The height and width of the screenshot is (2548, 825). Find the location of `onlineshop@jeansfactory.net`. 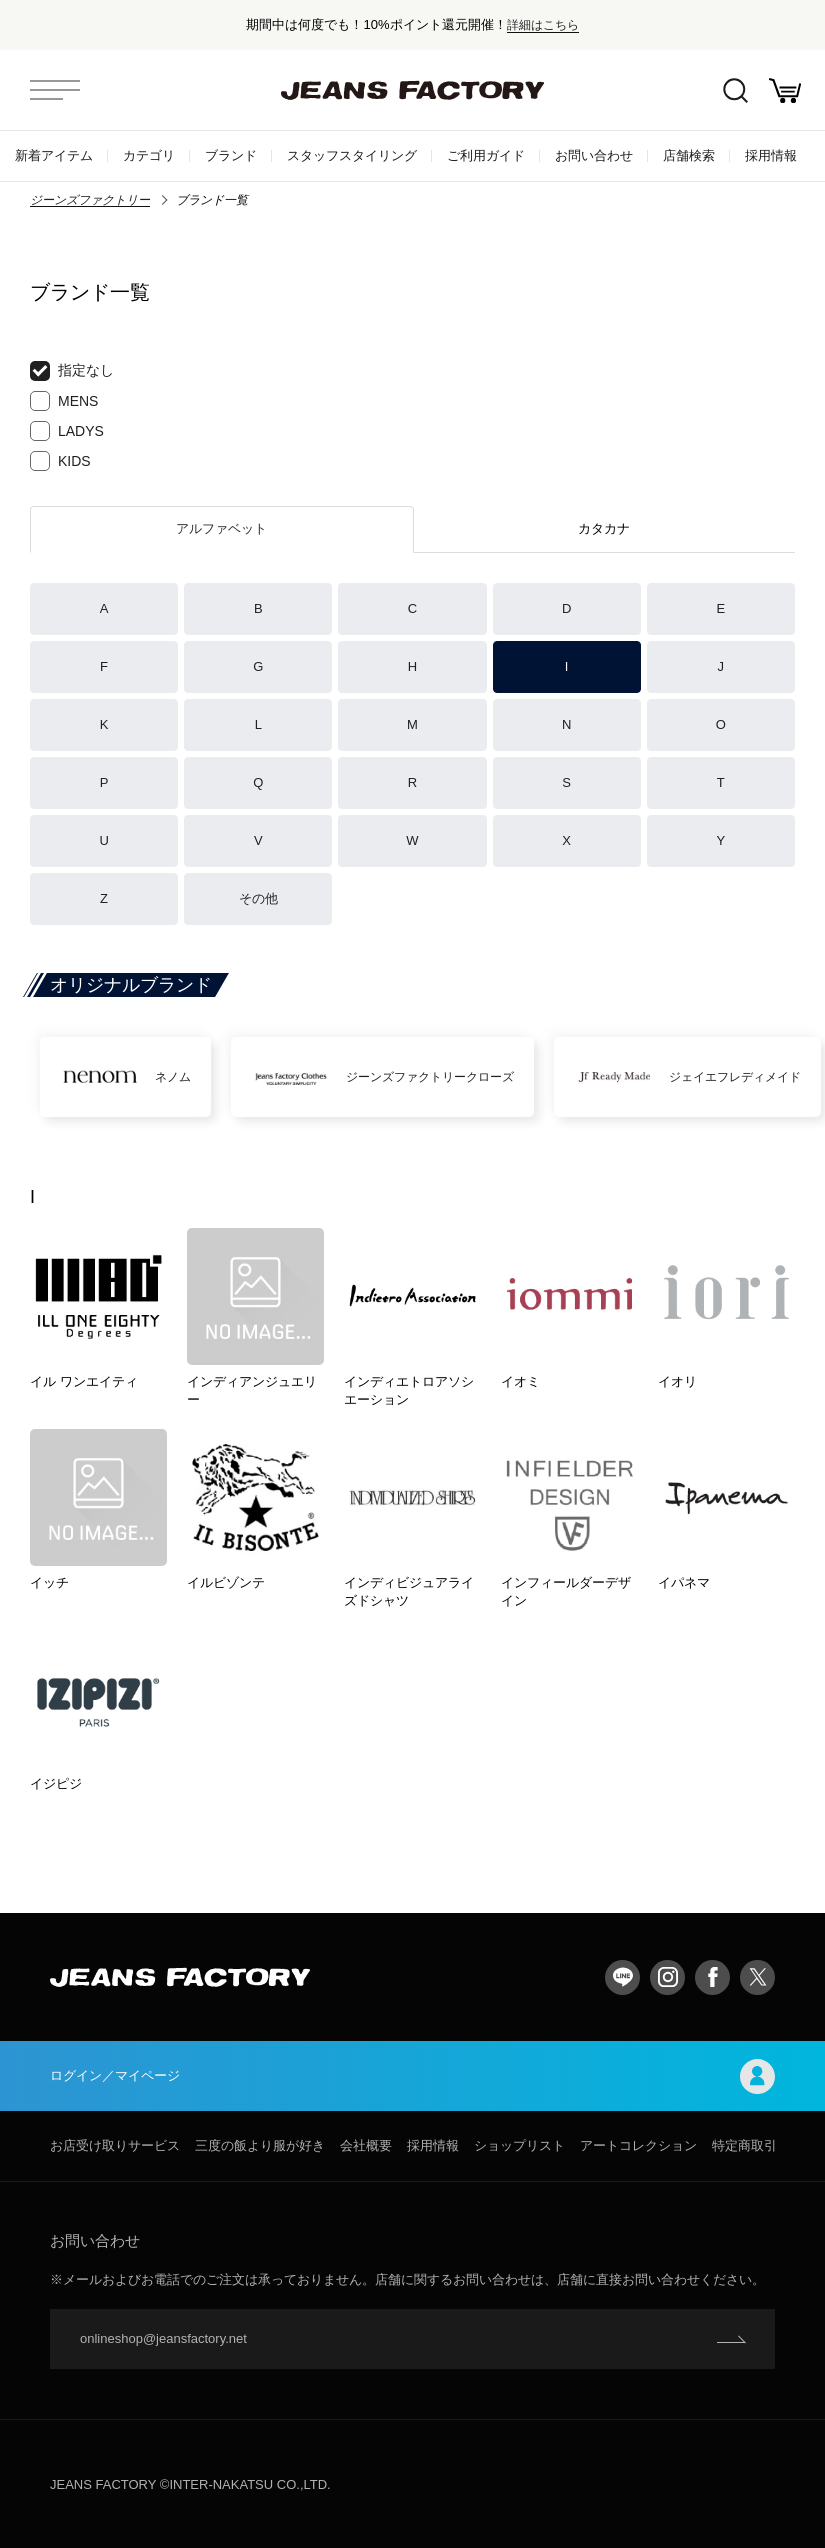

onlineshop@jeansfactory.net is located at coordinates (163, 2338).